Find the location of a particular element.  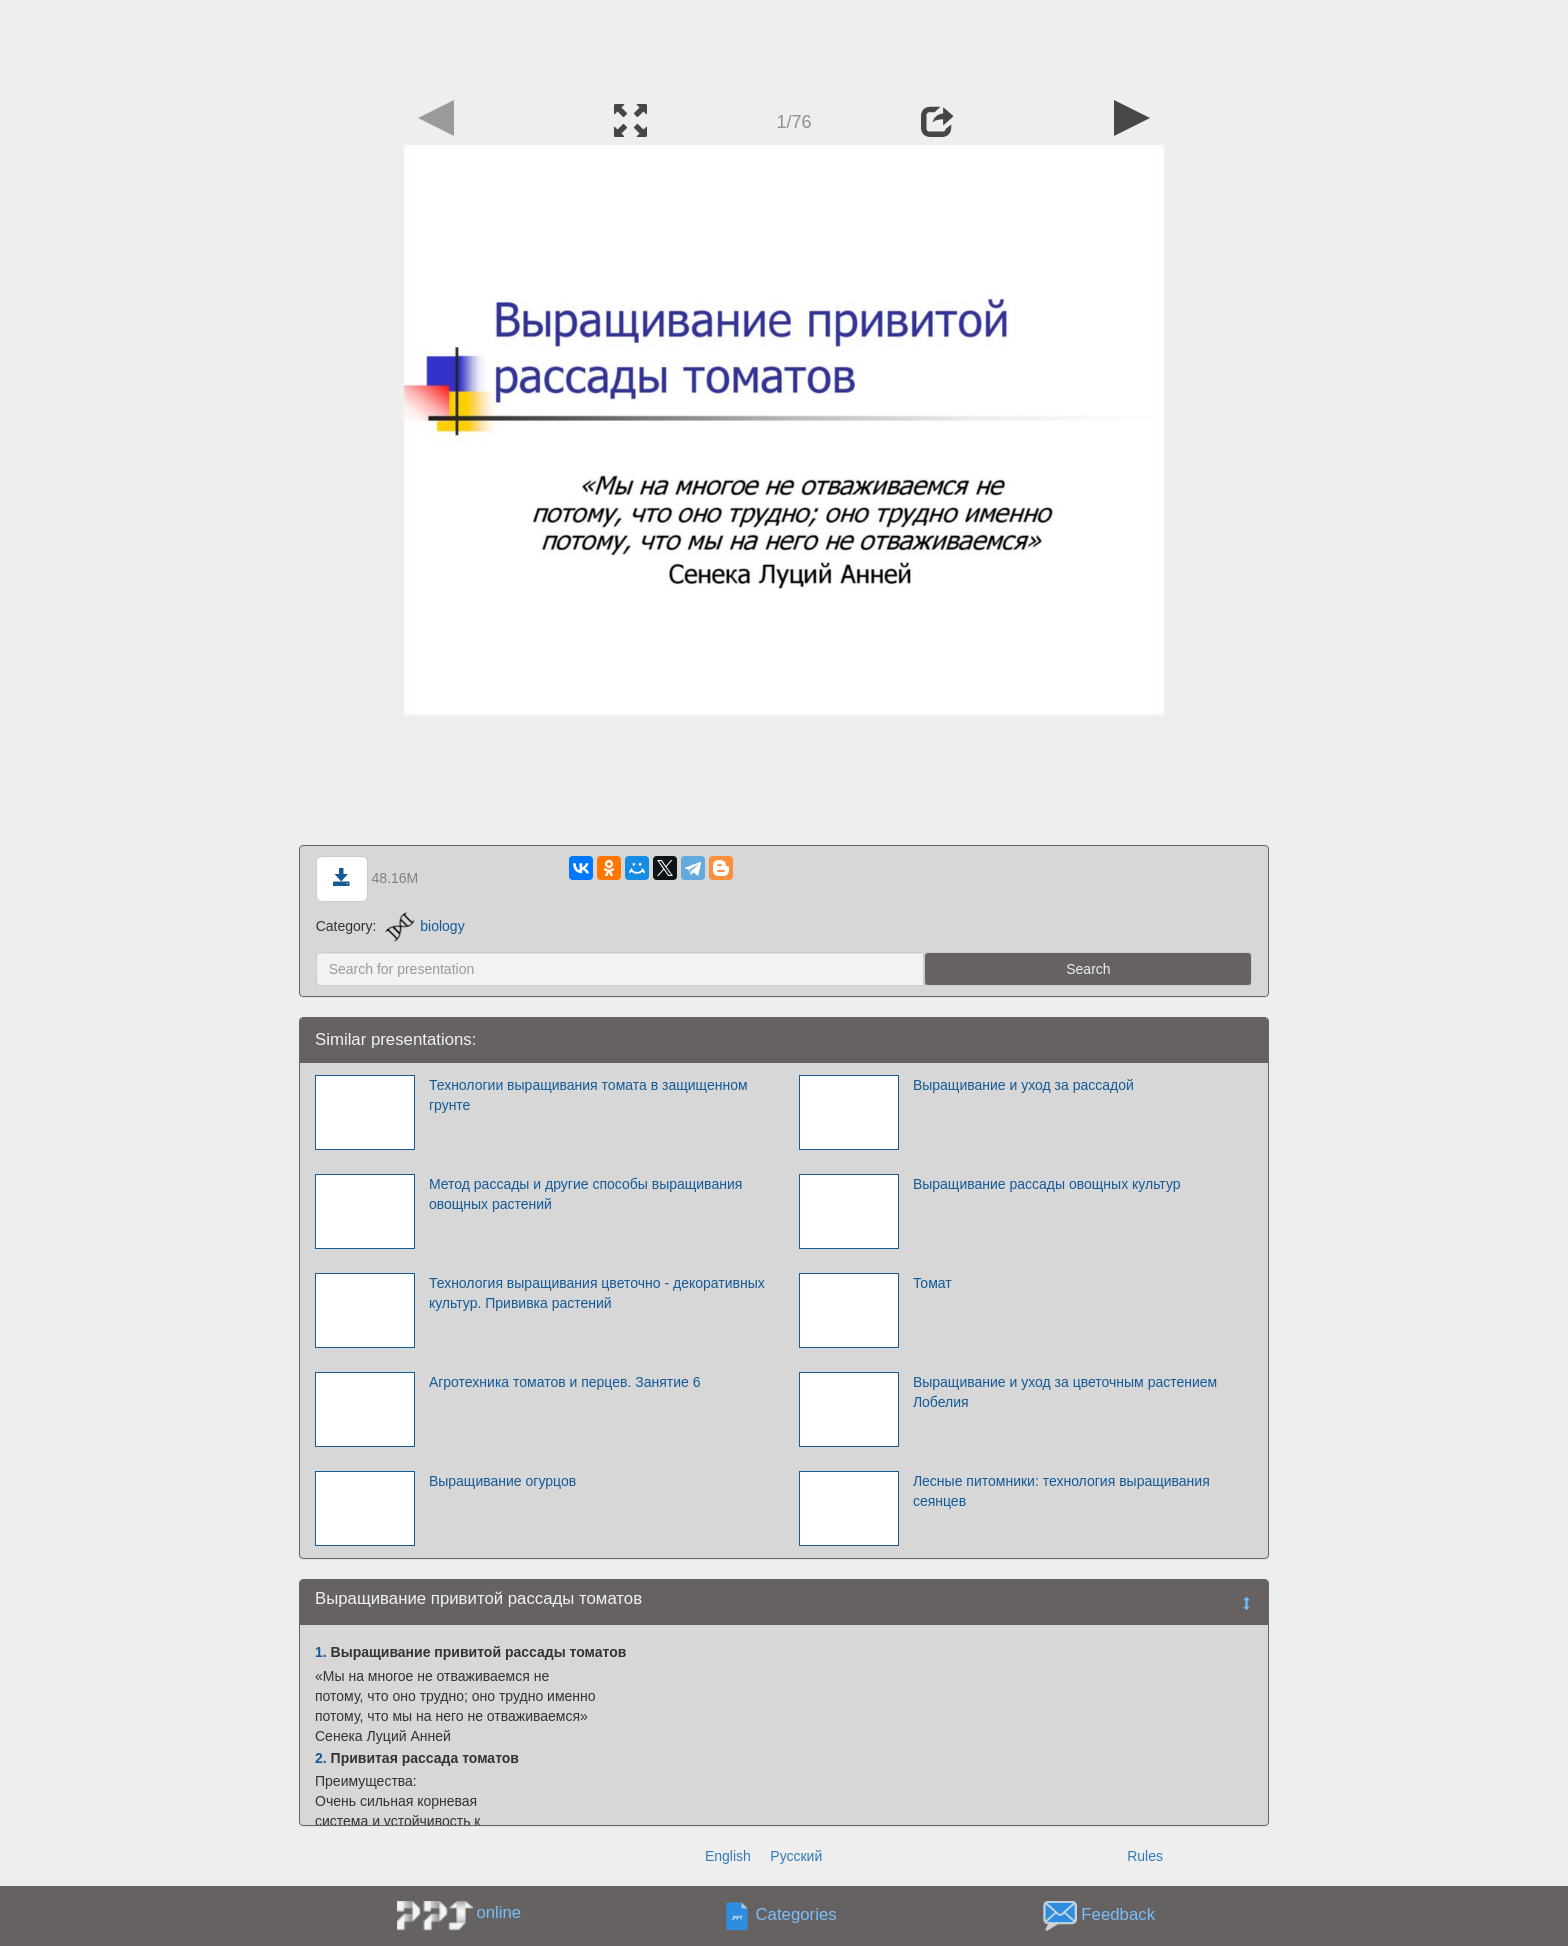

[Advertisement] is located at coordinates (784, 45).